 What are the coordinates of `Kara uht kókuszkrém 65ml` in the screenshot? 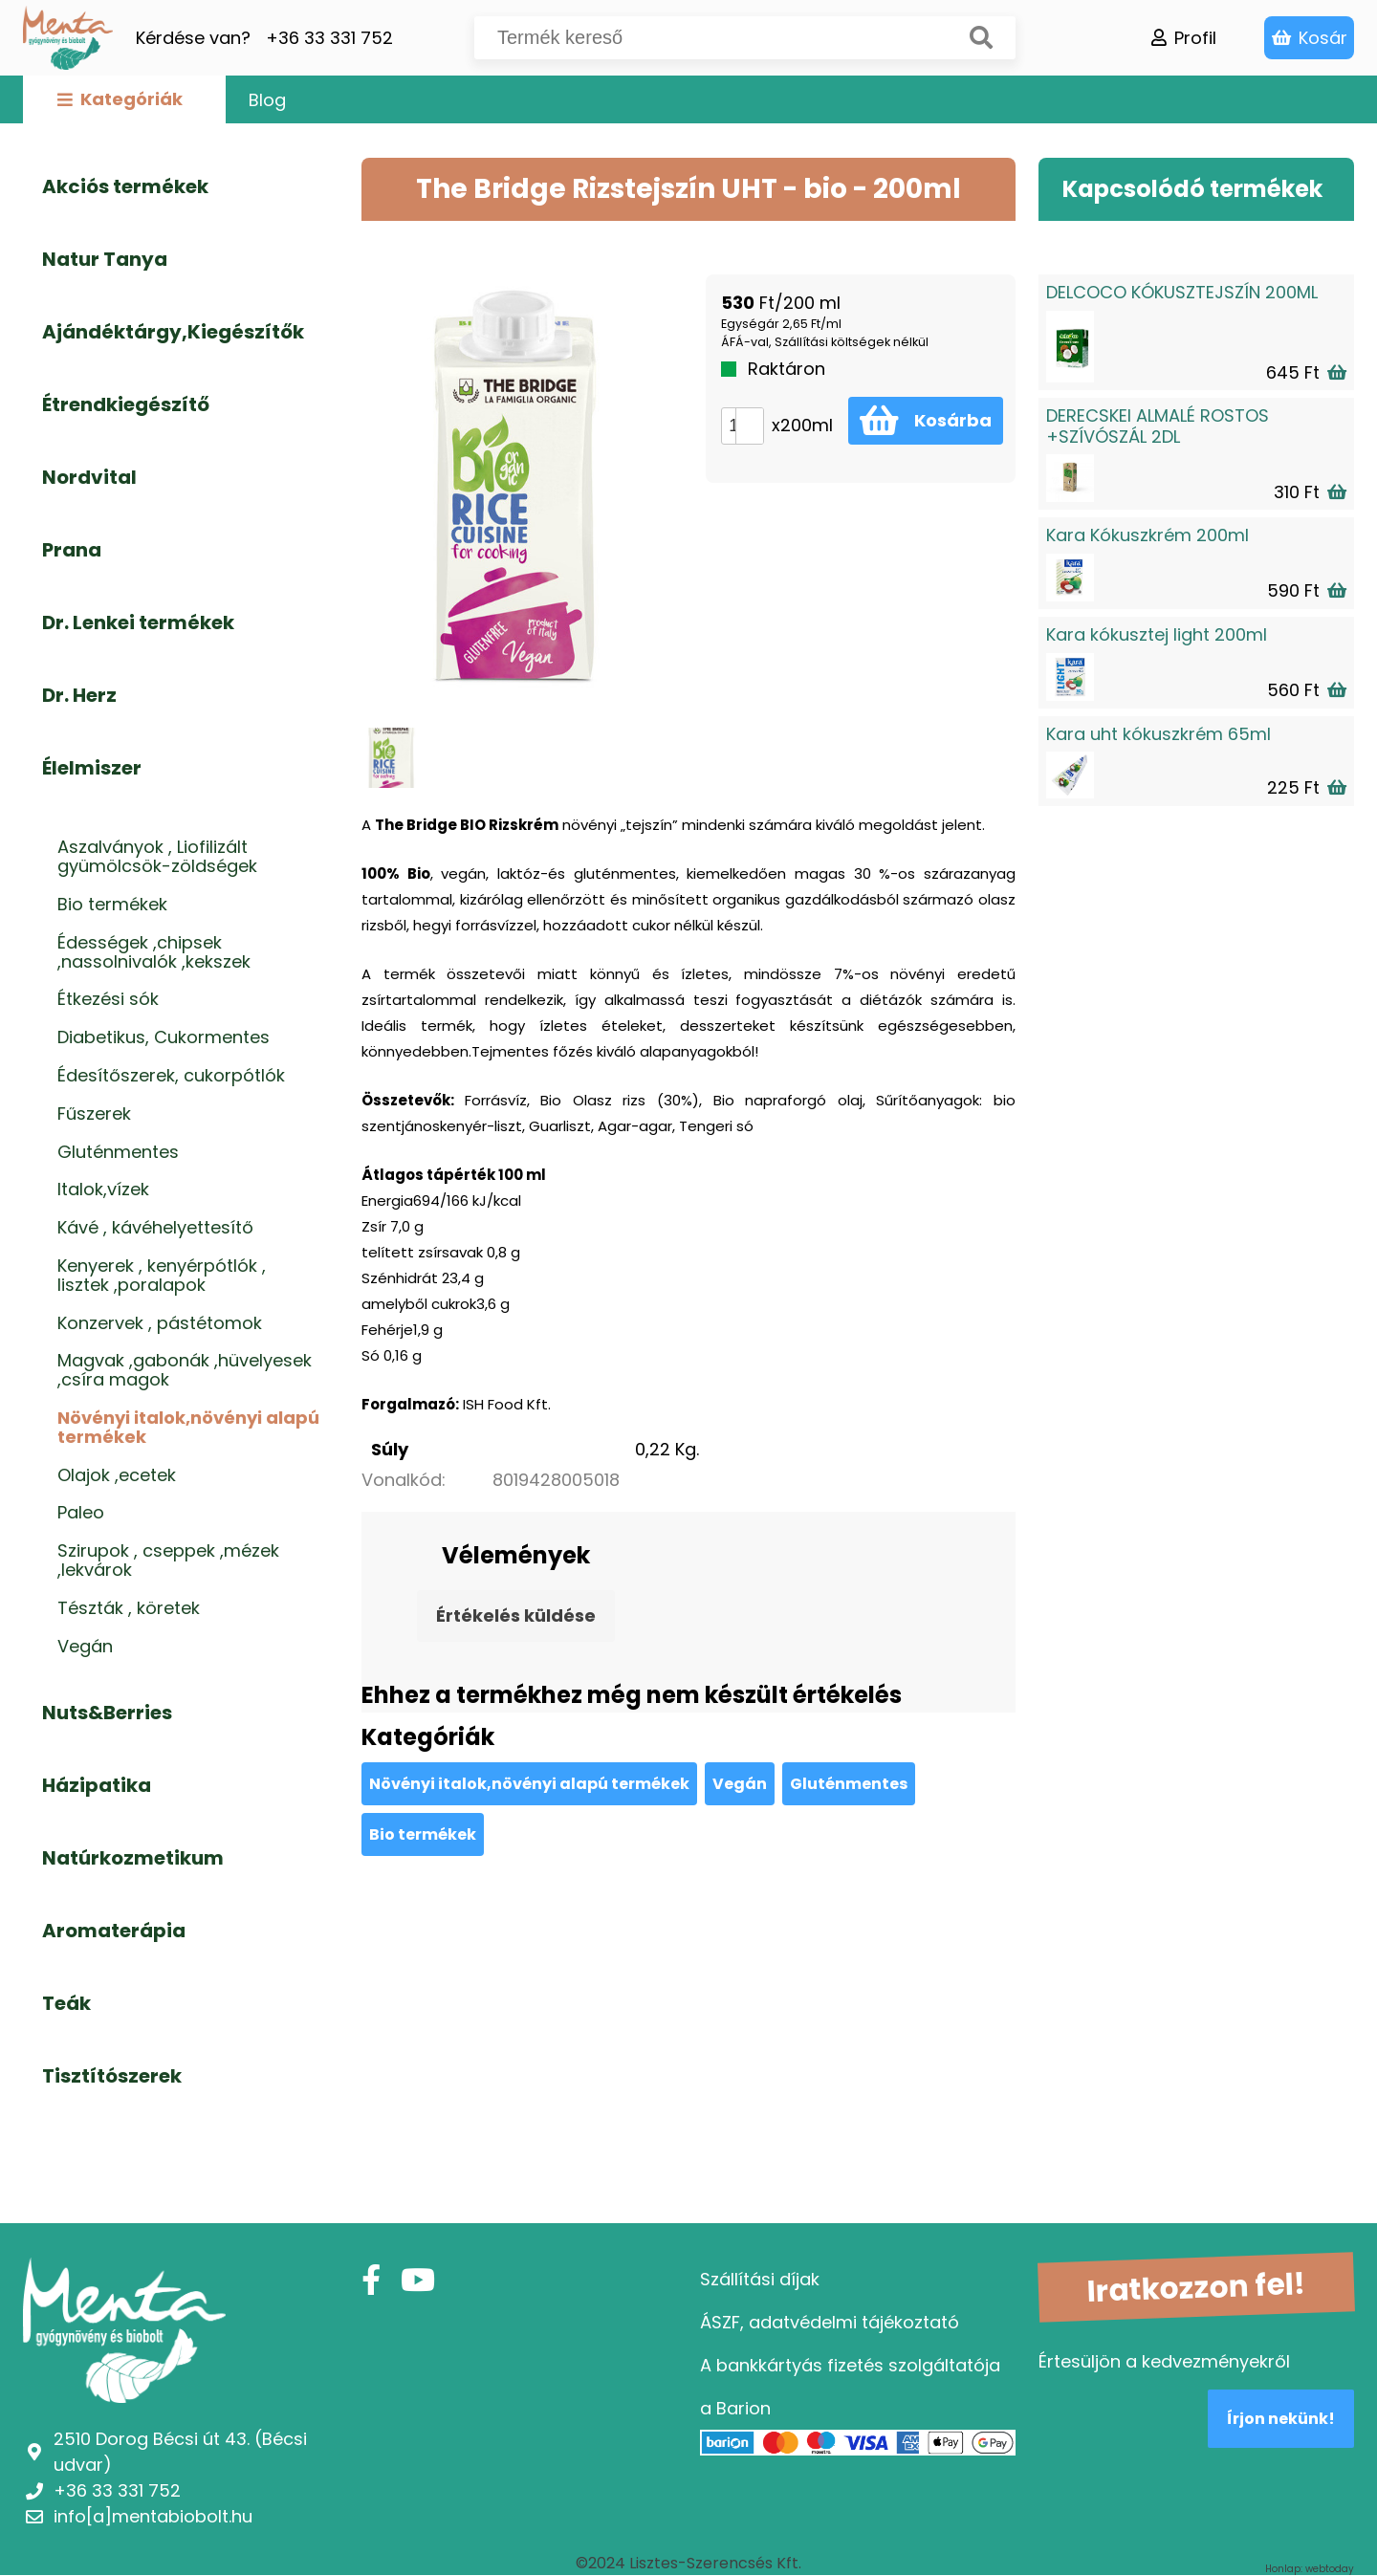 It's located at (1158, 734).